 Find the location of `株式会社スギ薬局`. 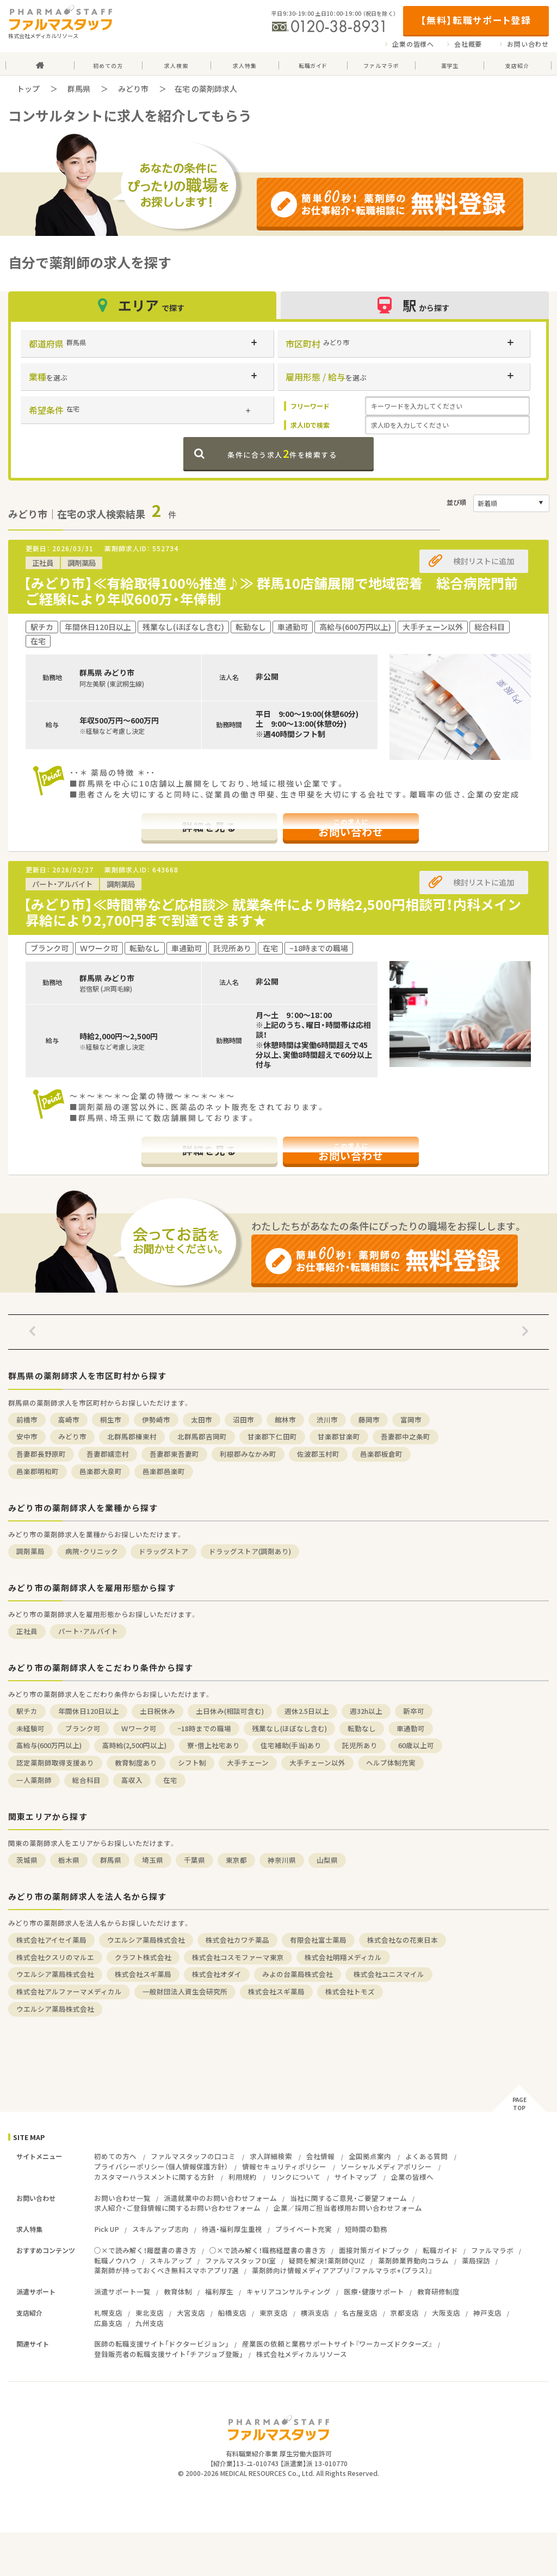

株式会社スギ薬局 is located at coordinates (143, 1974).